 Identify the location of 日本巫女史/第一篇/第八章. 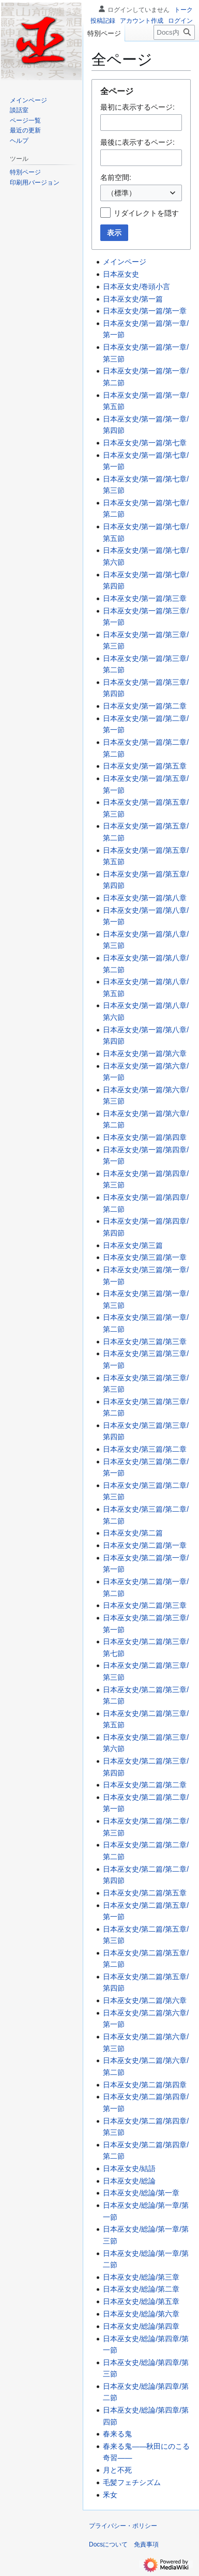
(145, 898).